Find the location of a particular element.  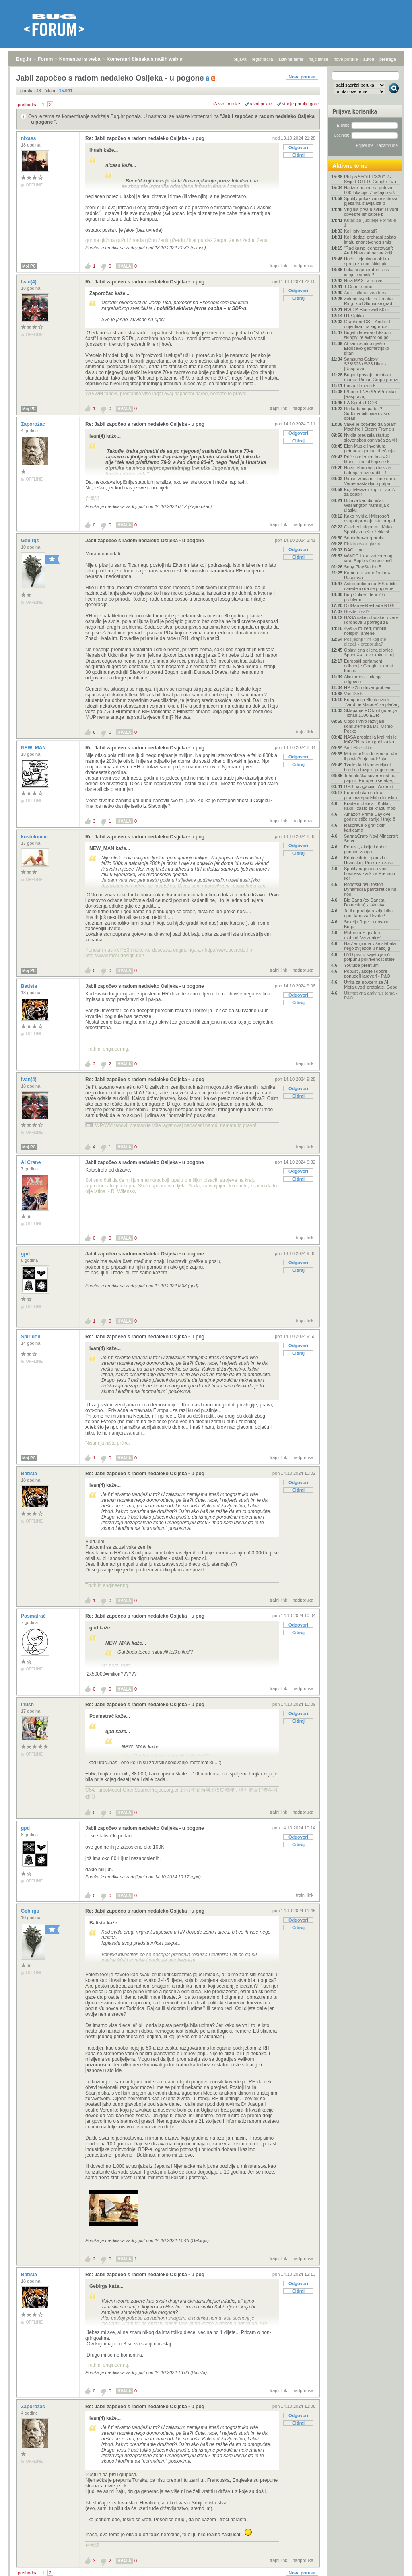

Zeleno svjetlo za Croatia Ring: kod Slunja se grad is located at coordinates (368, 301).